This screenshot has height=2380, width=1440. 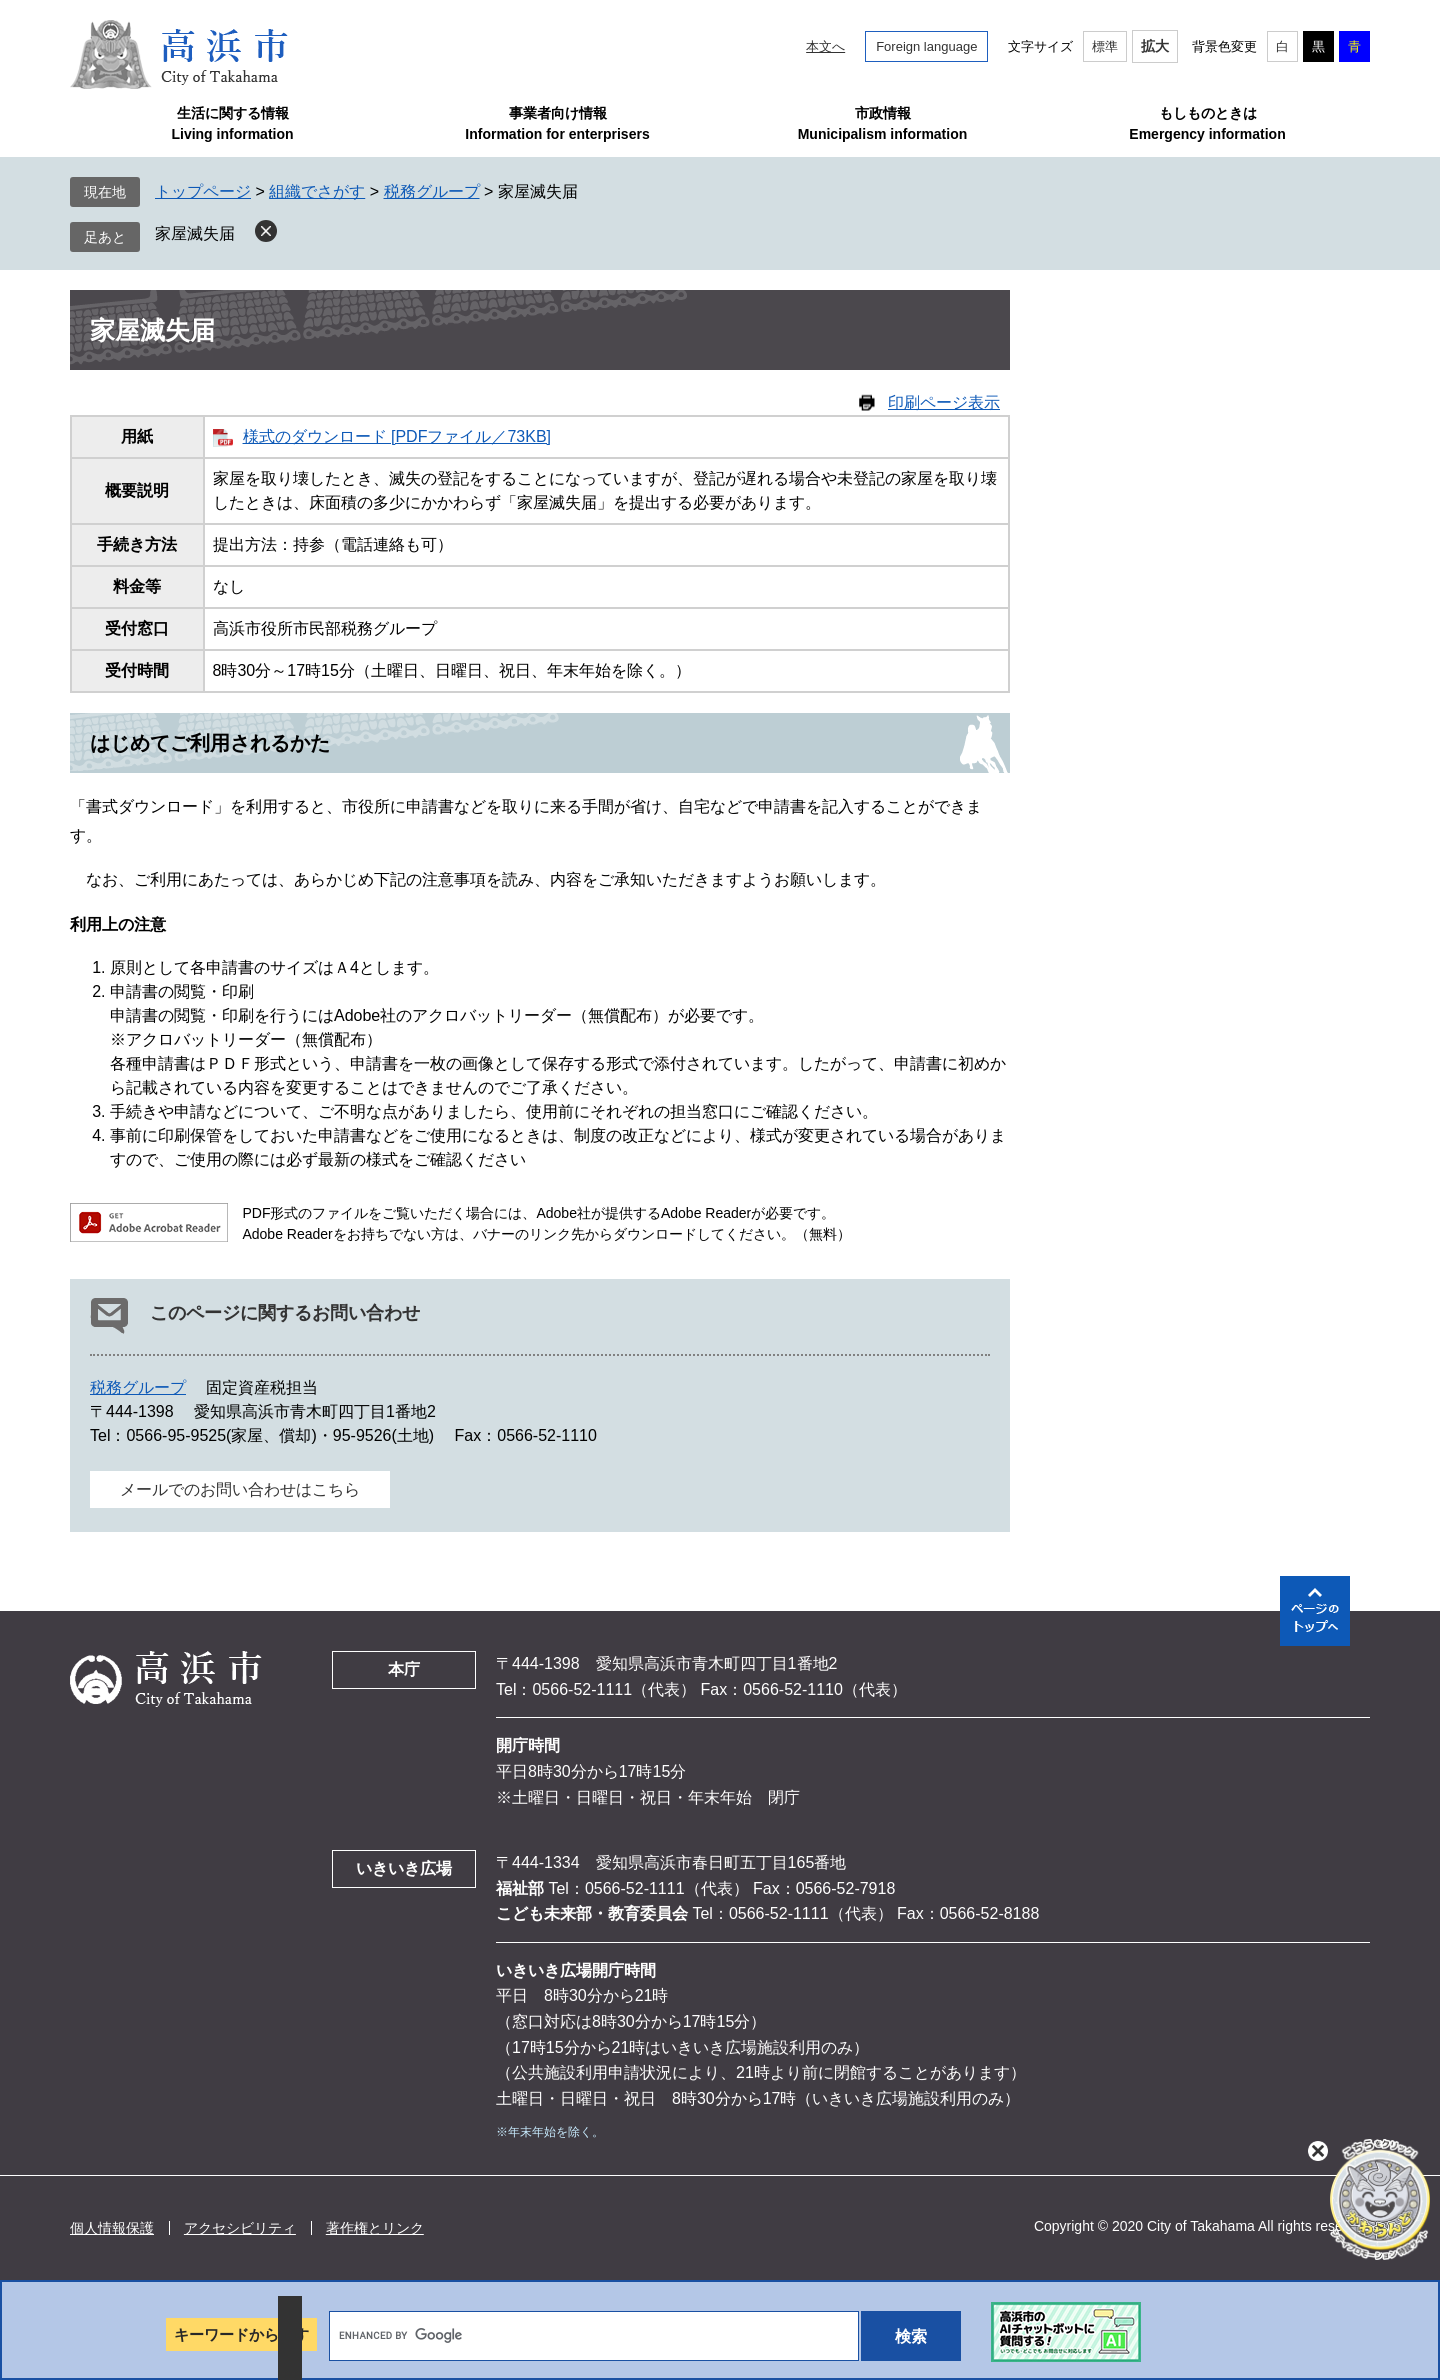 What do you see at coordinates (1105, 46) in the screenshot?
I see `標準` at bounding box center [1105, 46].